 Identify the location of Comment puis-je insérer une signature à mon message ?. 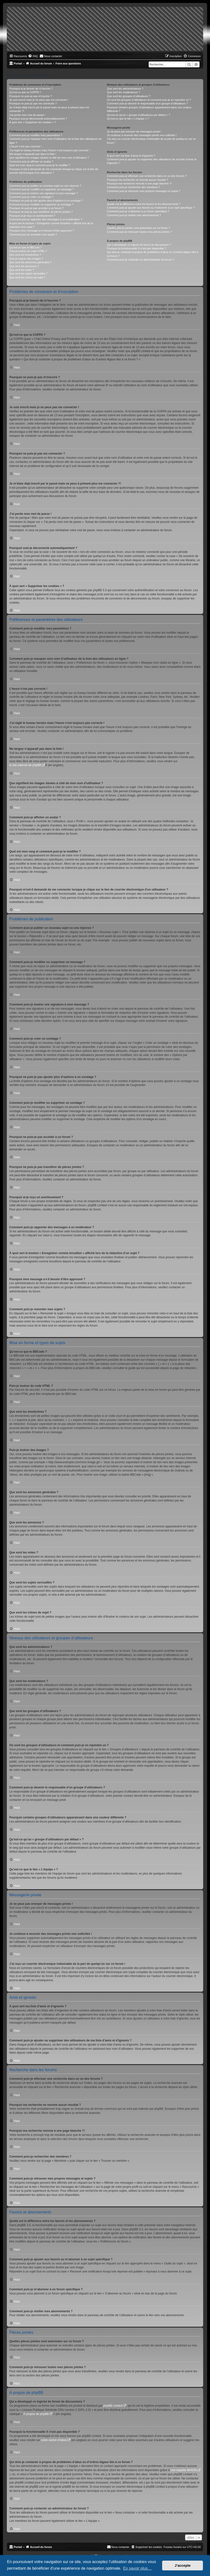
(43, 193).